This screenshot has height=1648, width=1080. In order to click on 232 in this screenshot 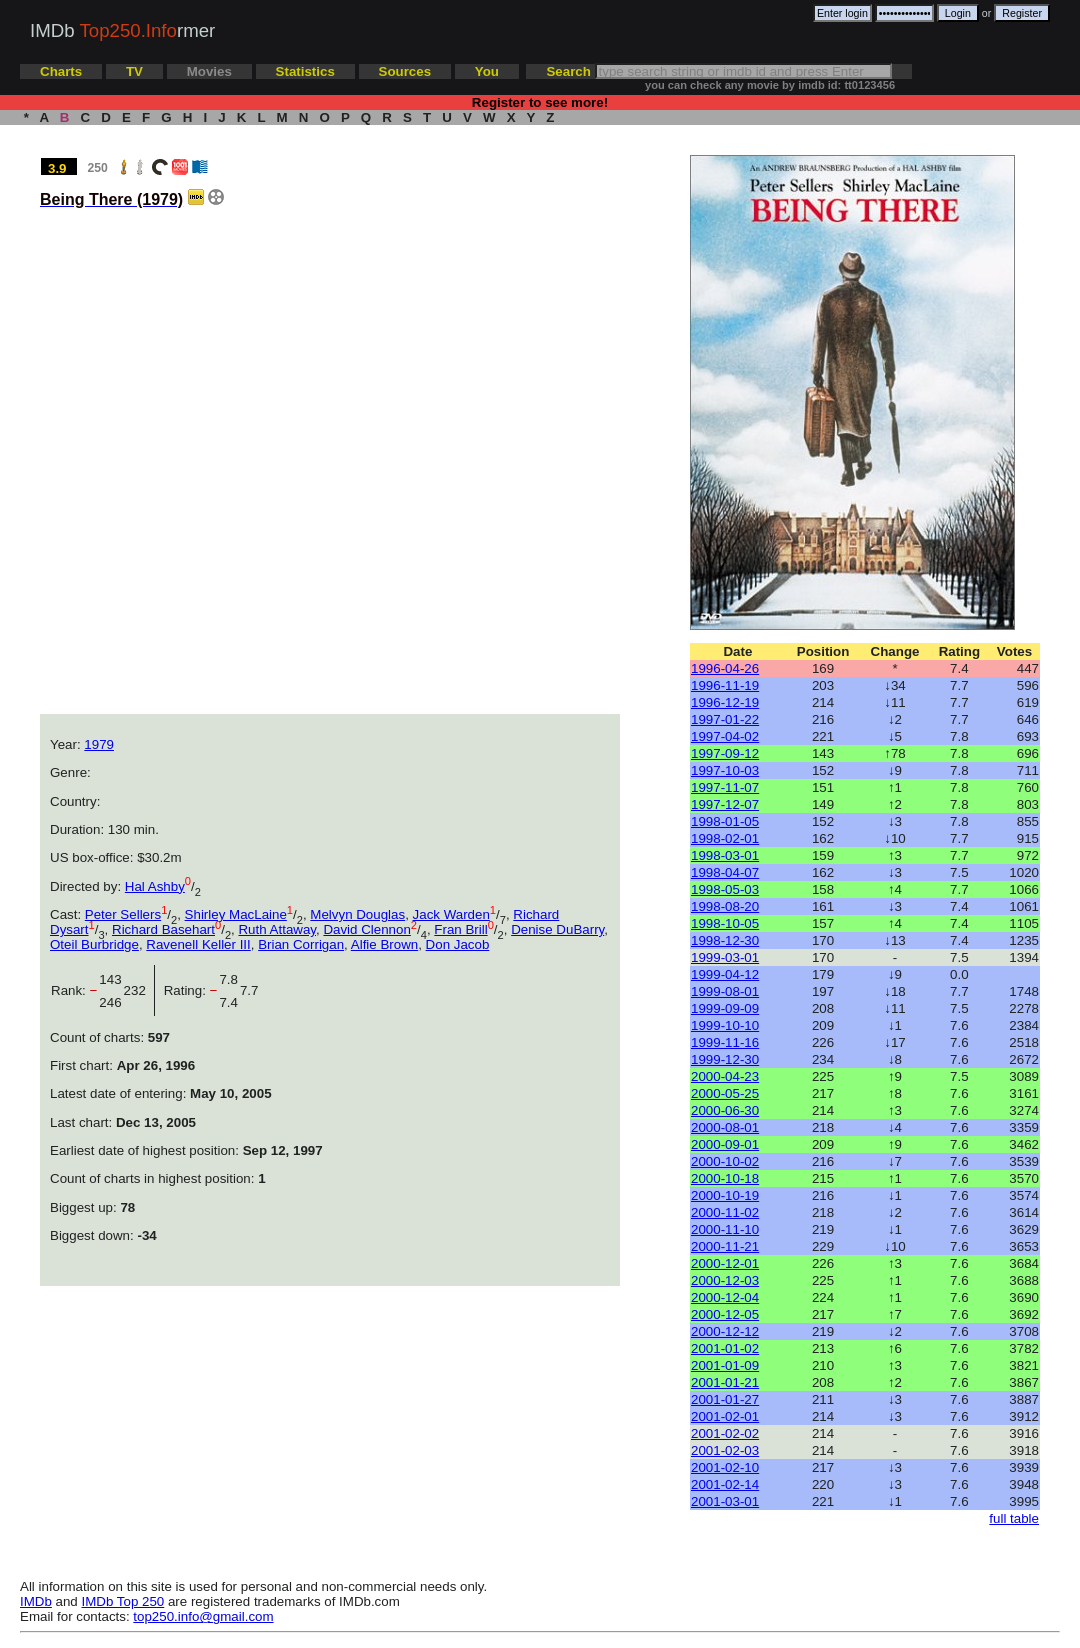, I will do `click(139, 990)`.